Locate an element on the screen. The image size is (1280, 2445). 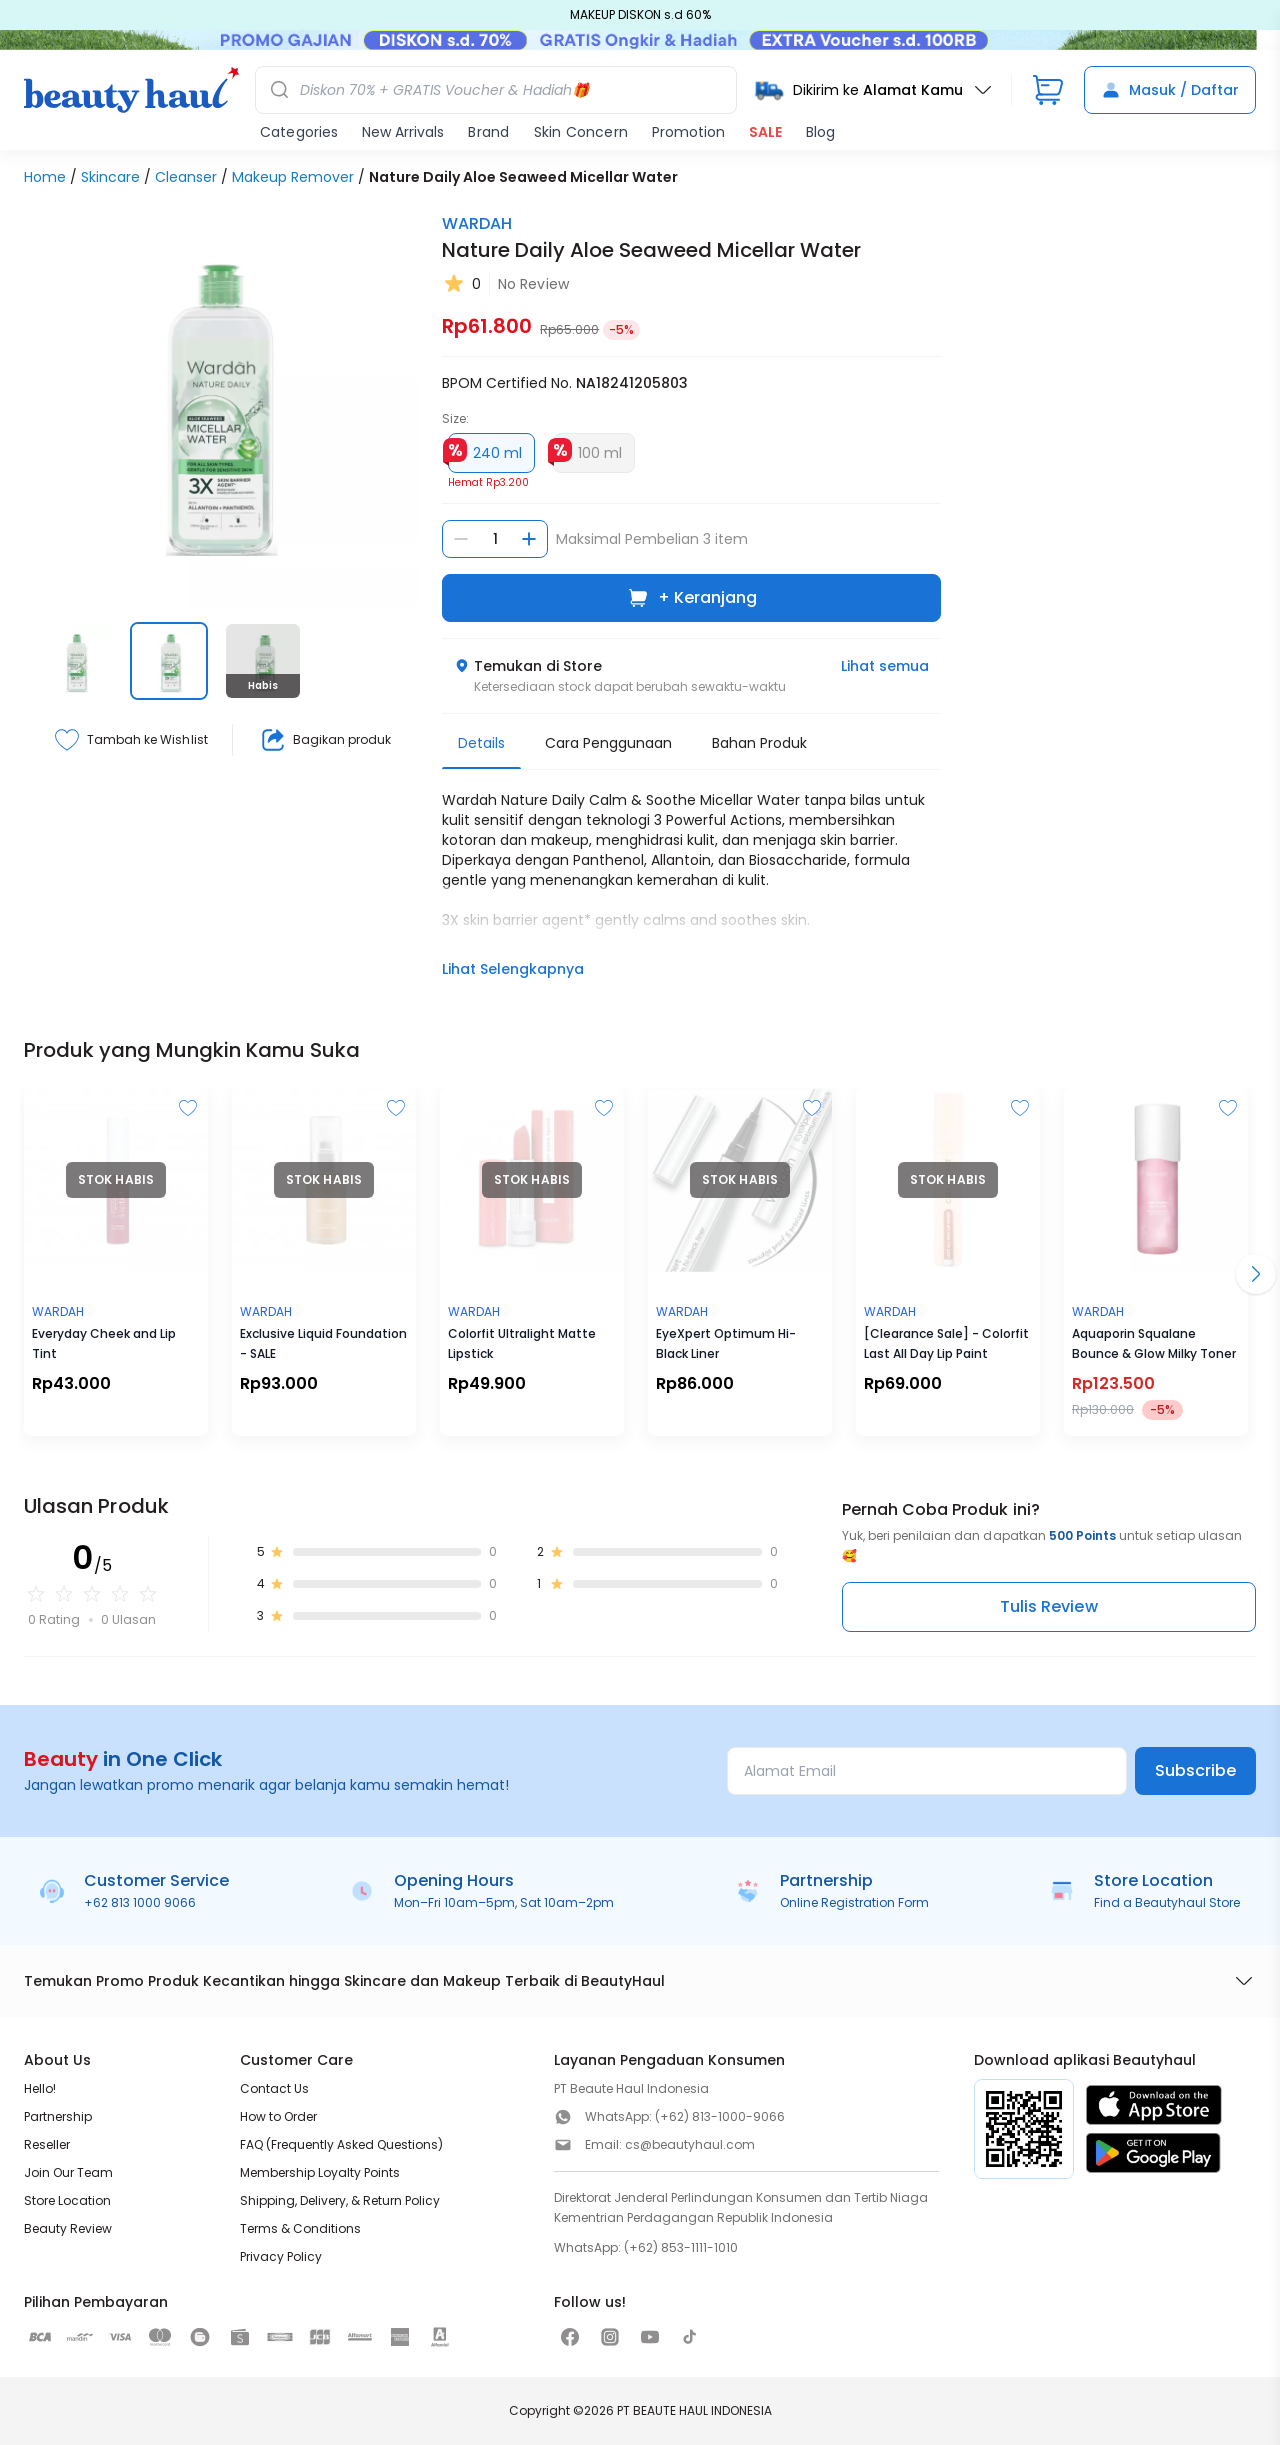
SALE is located at coordinates (765, 132).